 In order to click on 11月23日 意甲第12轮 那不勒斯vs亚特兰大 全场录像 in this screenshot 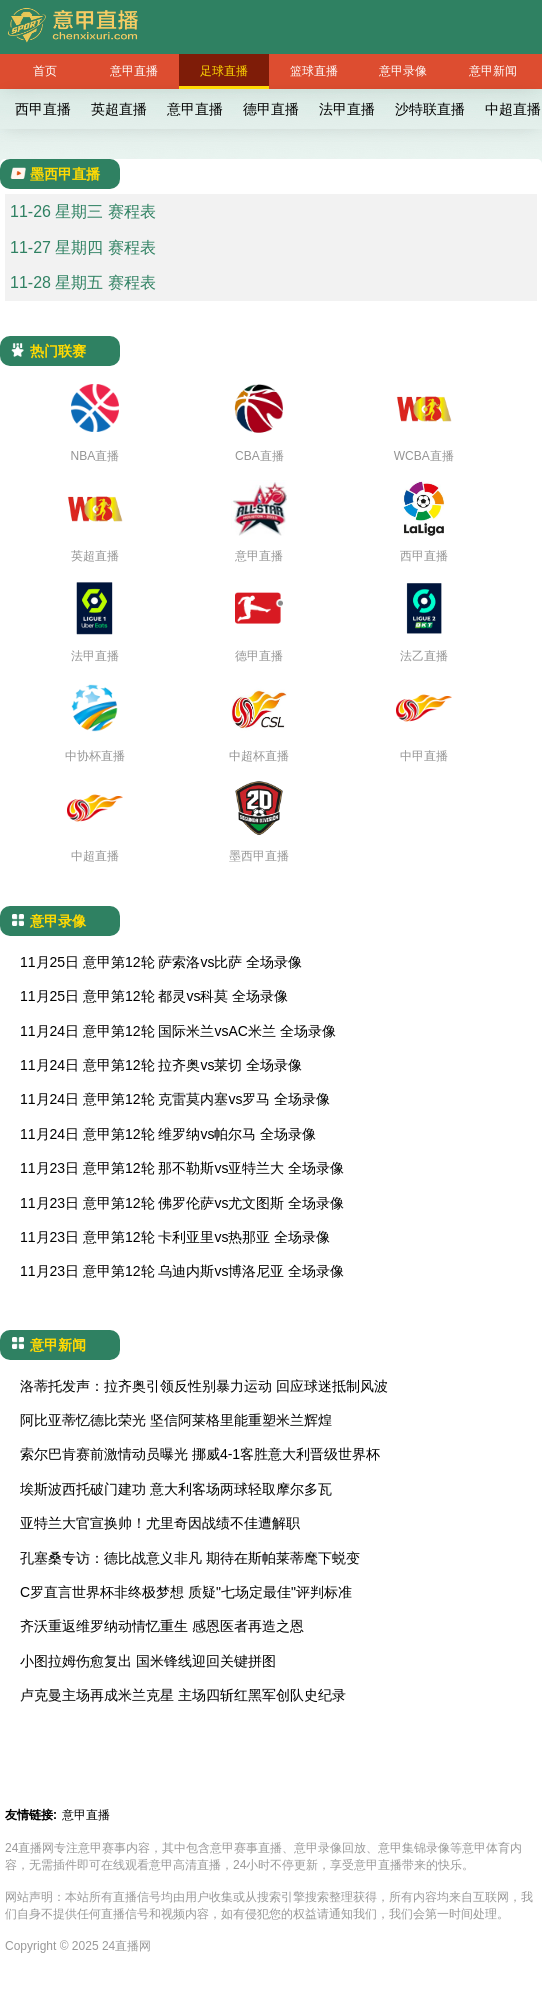, I will do `click(182, 1168)`.